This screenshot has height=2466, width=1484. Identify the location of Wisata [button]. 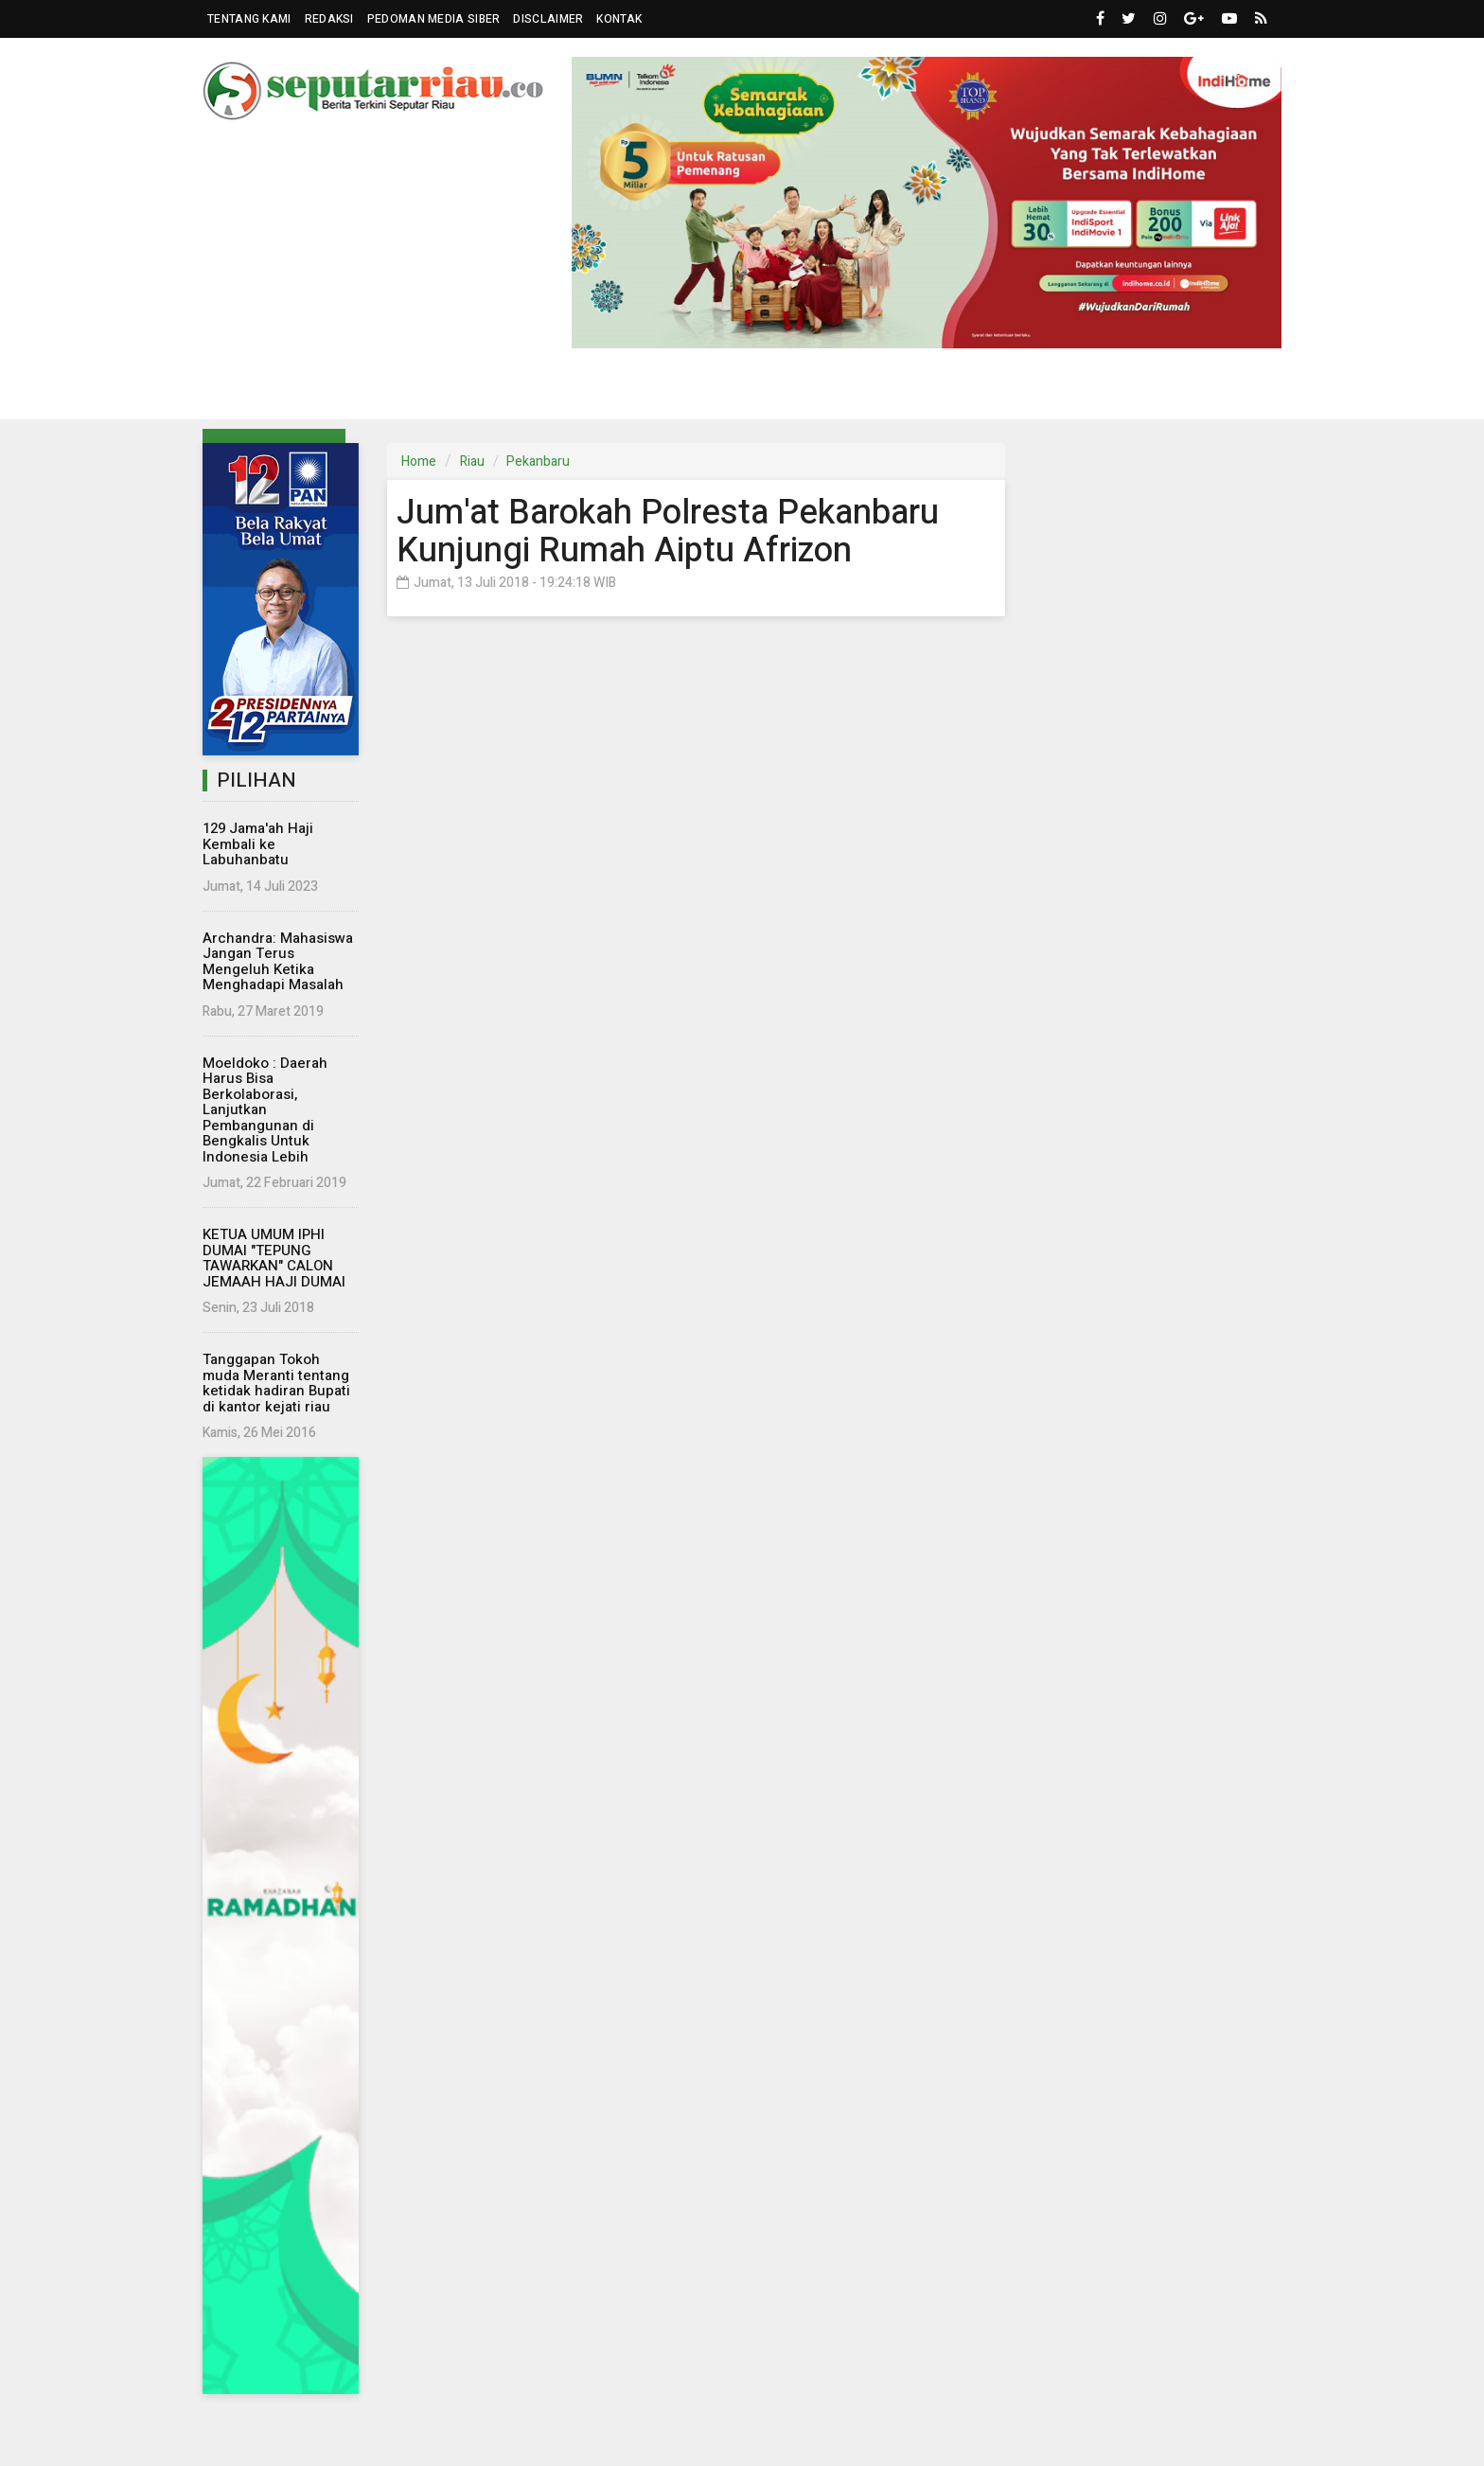
(897, 391).